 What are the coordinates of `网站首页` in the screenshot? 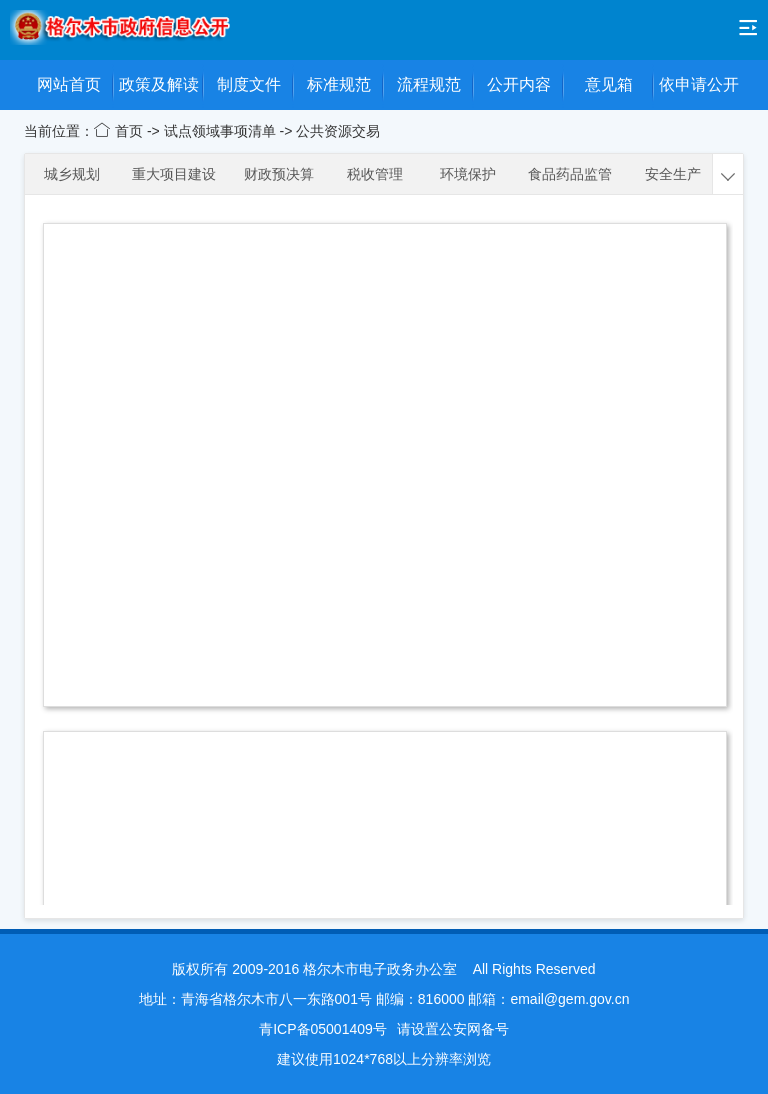 It's located at (69, 84).